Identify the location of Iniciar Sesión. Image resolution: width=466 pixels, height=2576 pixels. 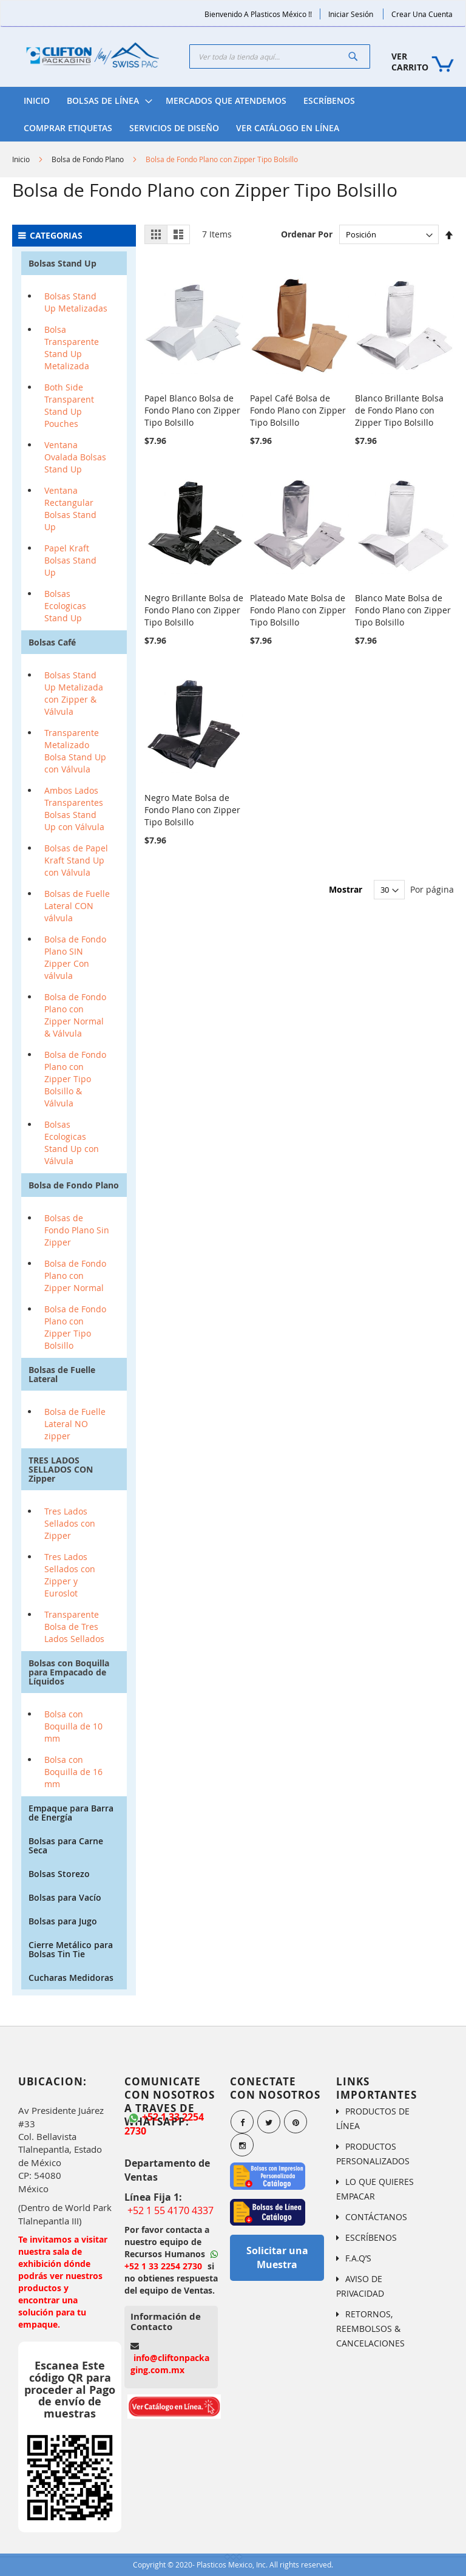
(350, 14).